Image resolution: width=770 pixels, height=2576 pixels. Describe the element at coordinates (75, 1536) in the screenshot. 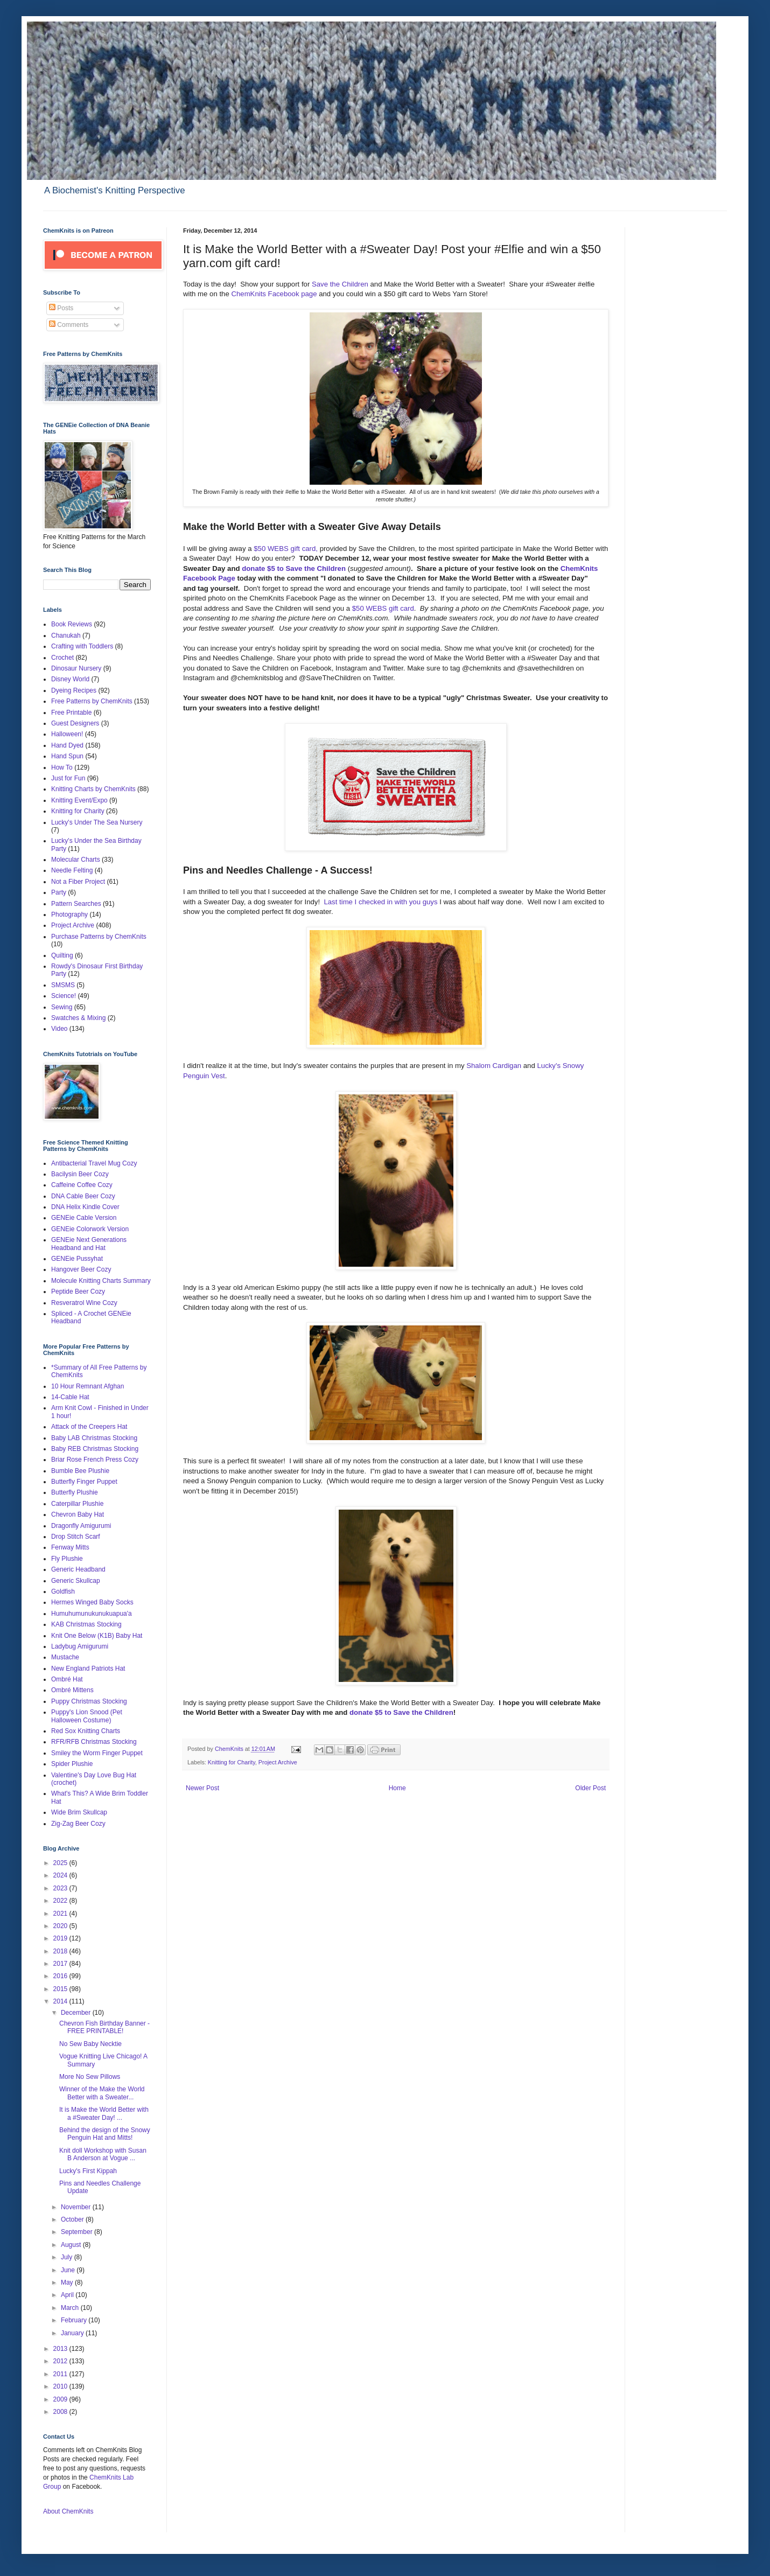

I see `Drop Stitch Scarf` at that location.